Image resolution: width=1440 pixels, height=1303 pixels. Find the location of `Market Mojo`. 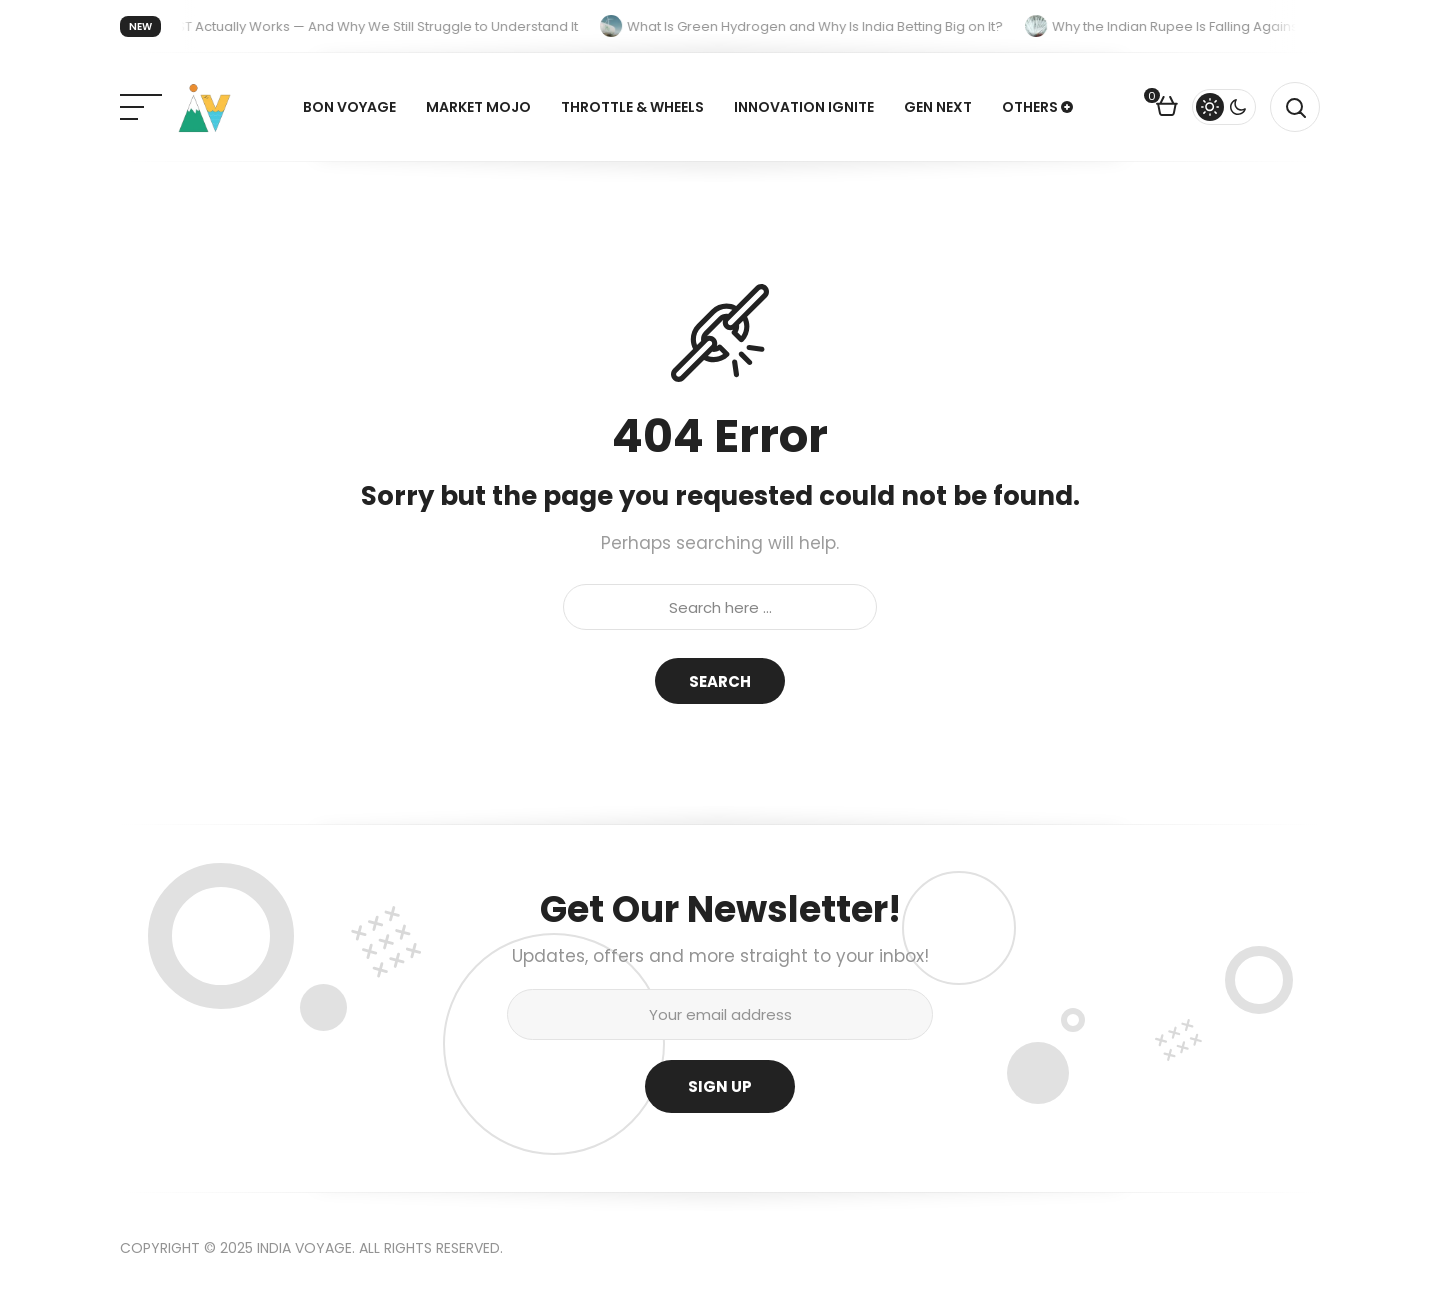

Market Mojo is located at coordinates (478, 107).